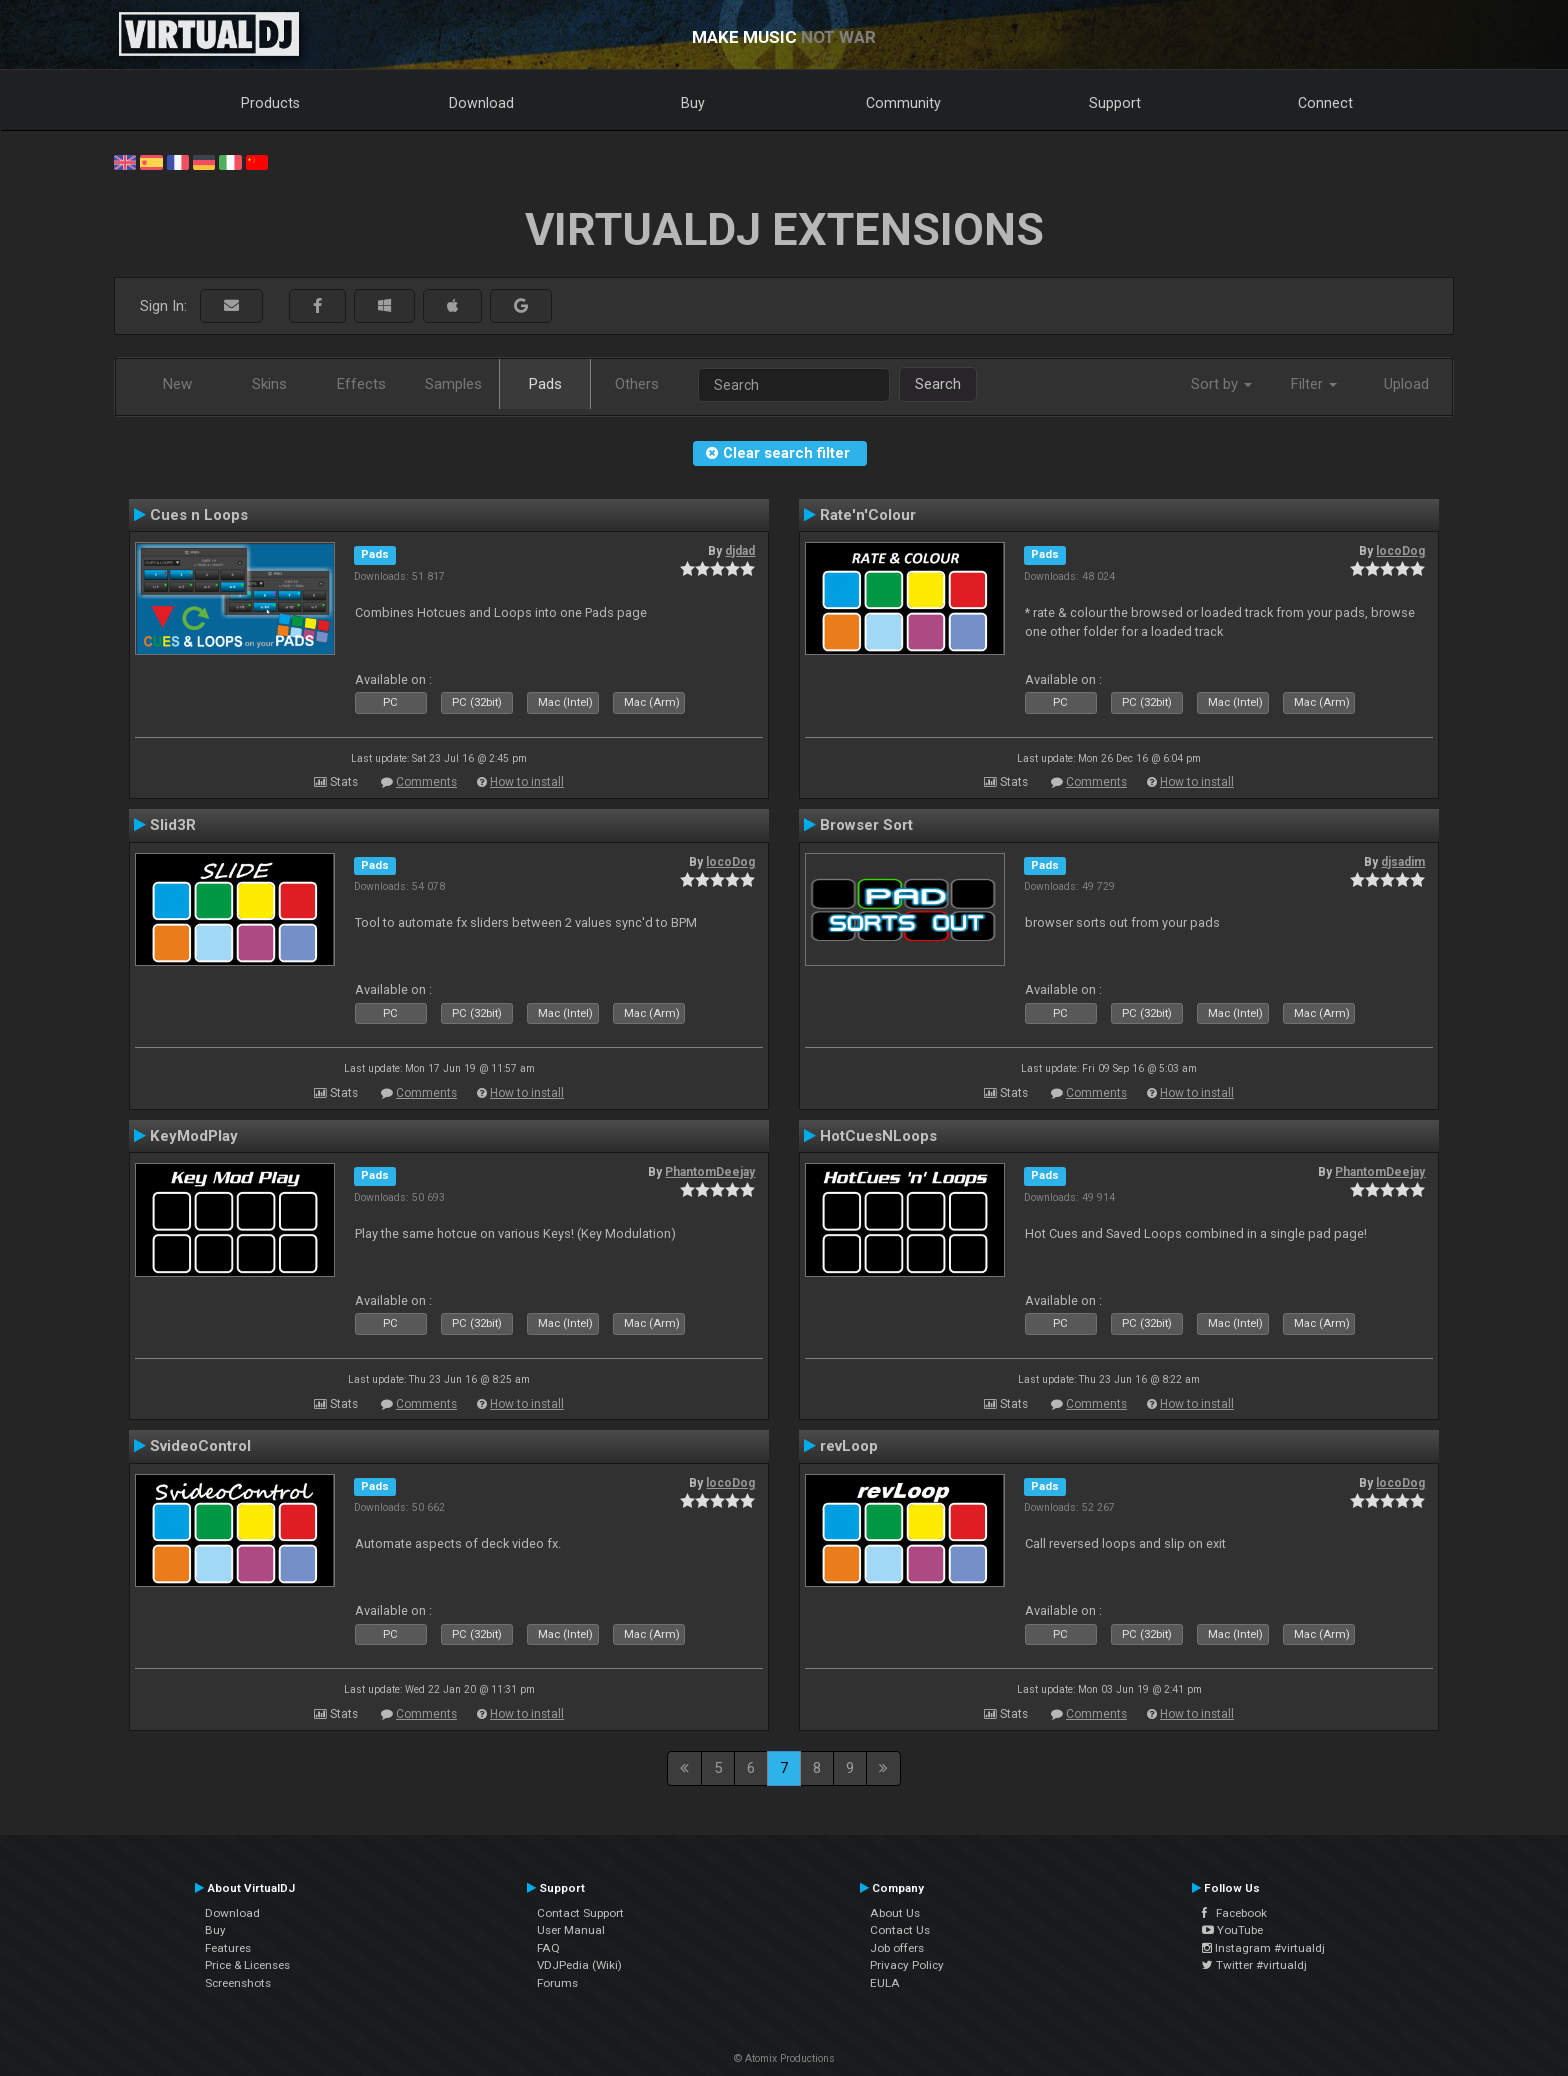 This screenshot has height=2076, width=1568. Describe the element at coordinates (361, 384) in the screenshot. I see `Effects` at that location.